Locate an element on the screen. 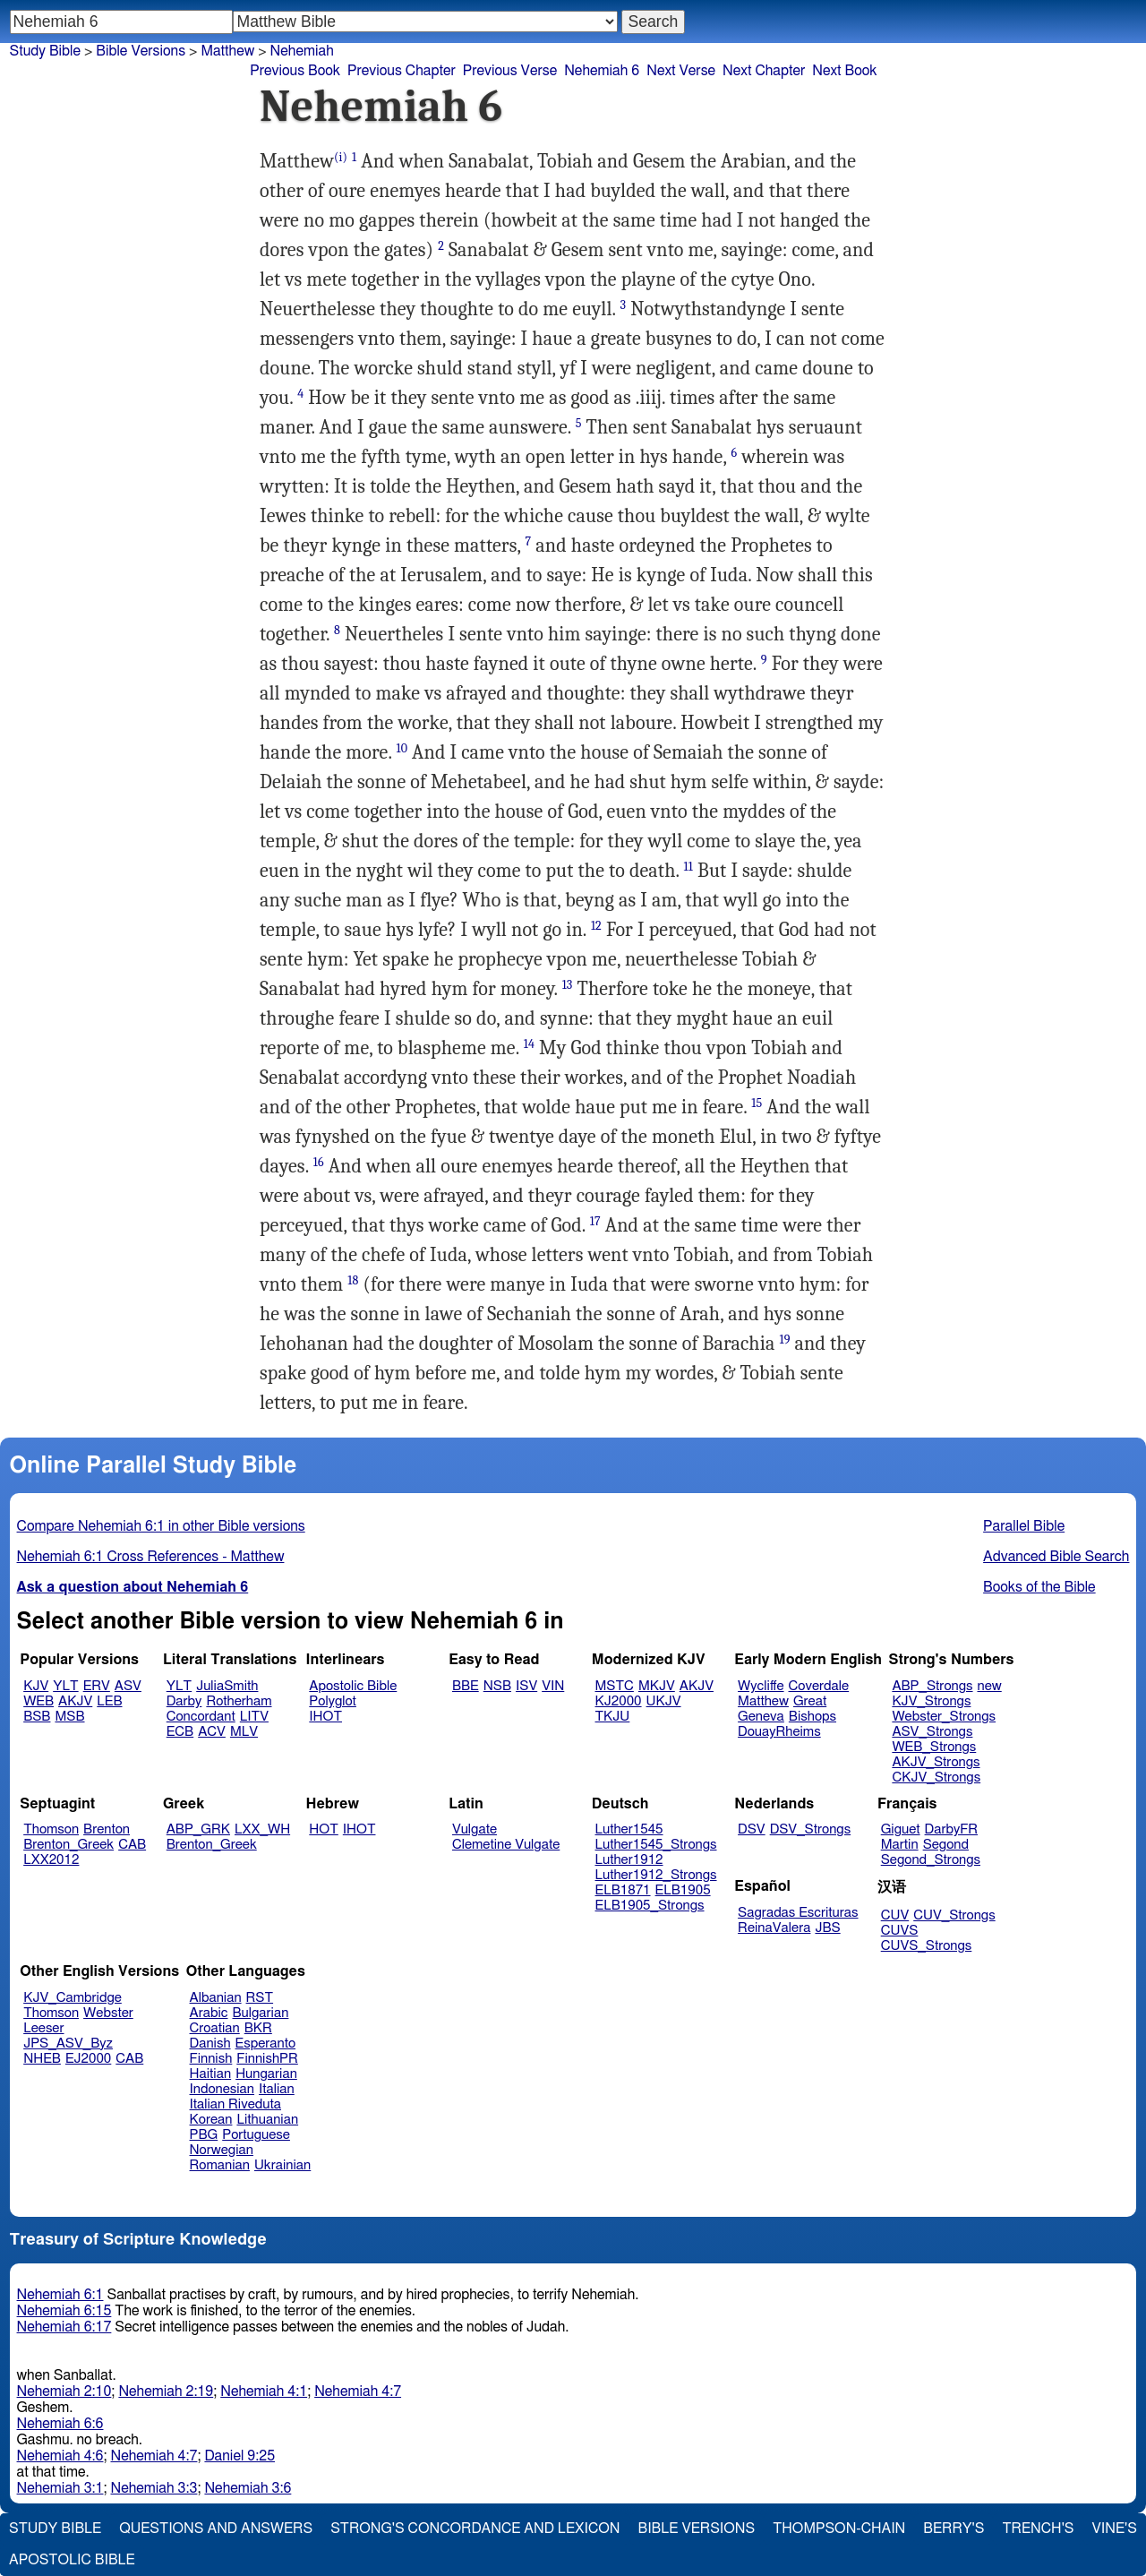 This screenshot has height=2576, width=1146. 15 is located at coordinates (756, 1103).